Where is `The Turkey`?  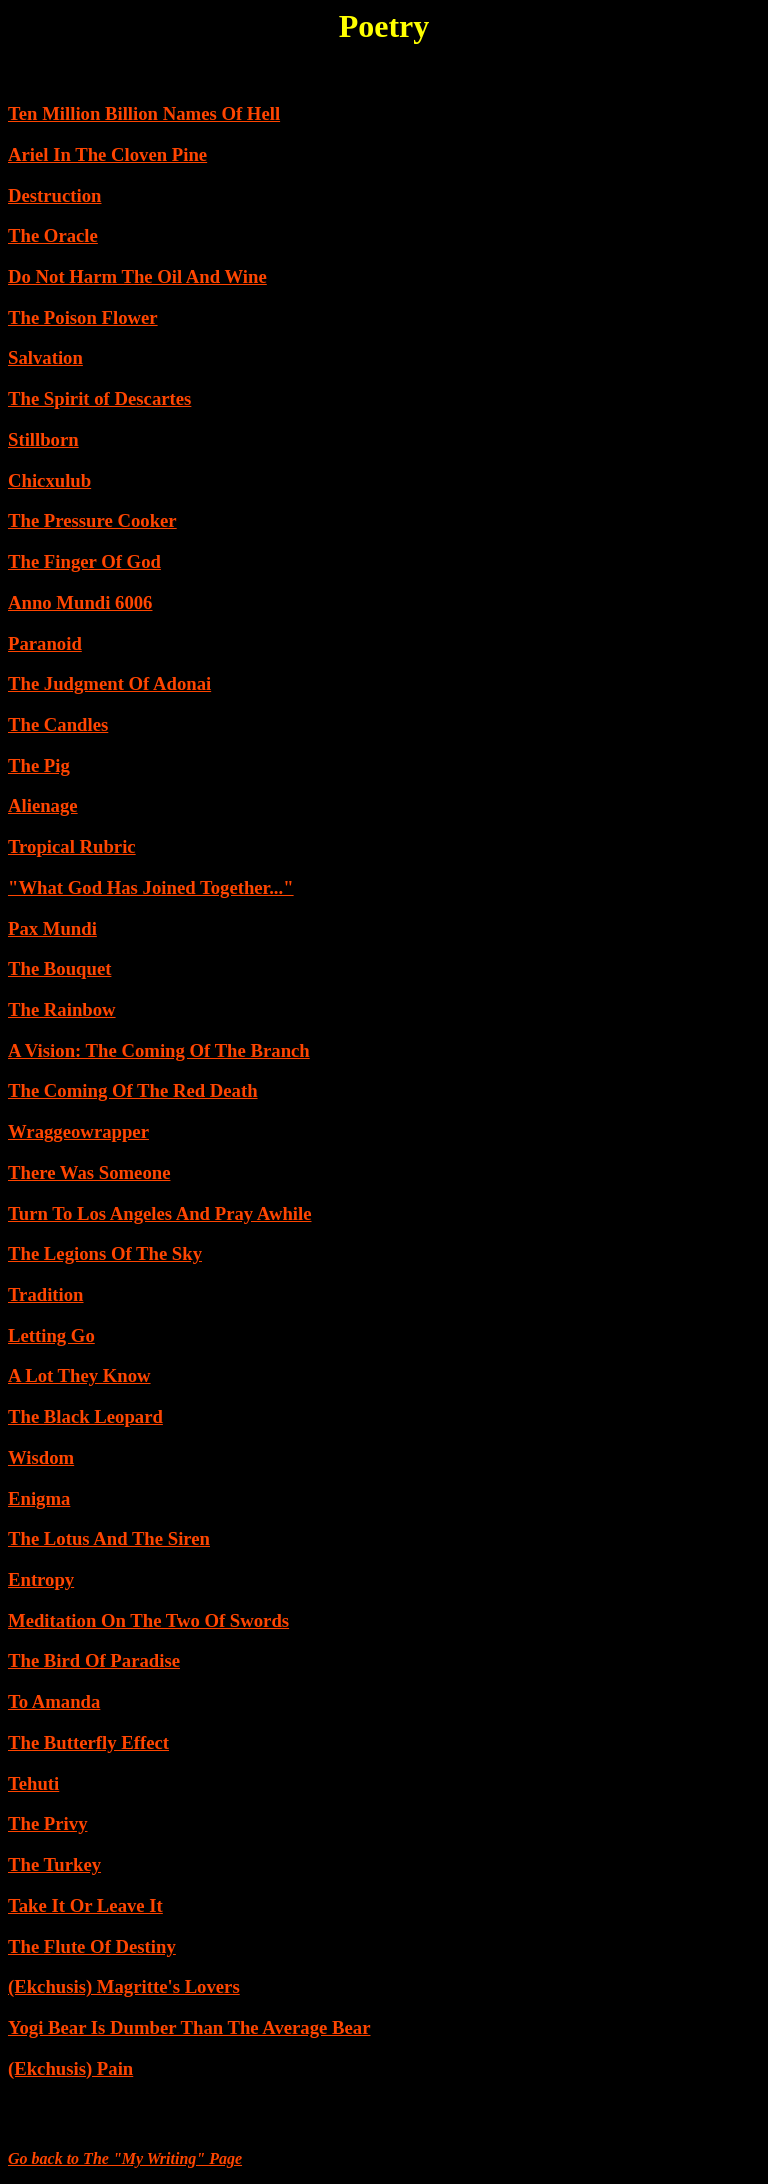 The Turkey is located at coordinates (54, 1864).